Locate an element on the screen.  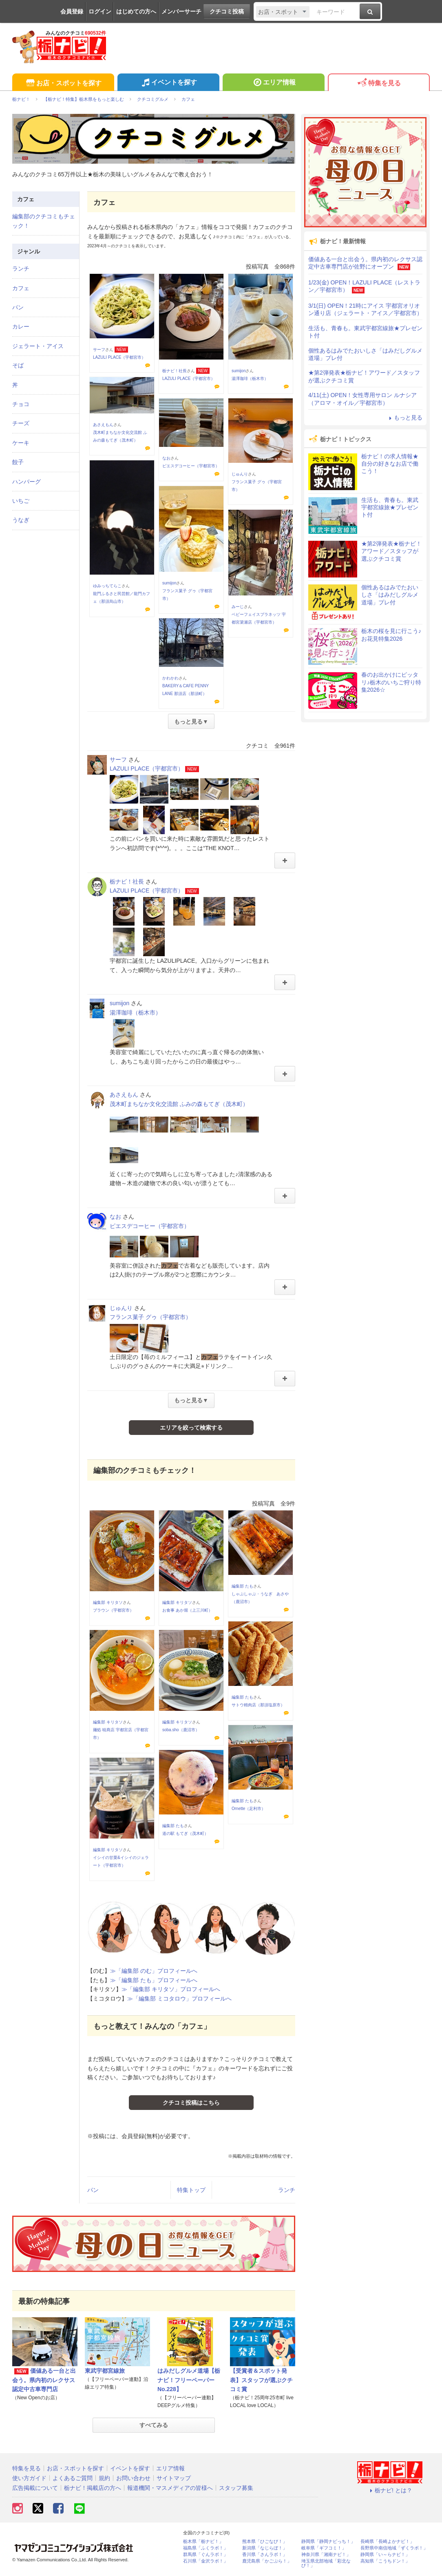
じゅんり is located at coordinates (240, 474).